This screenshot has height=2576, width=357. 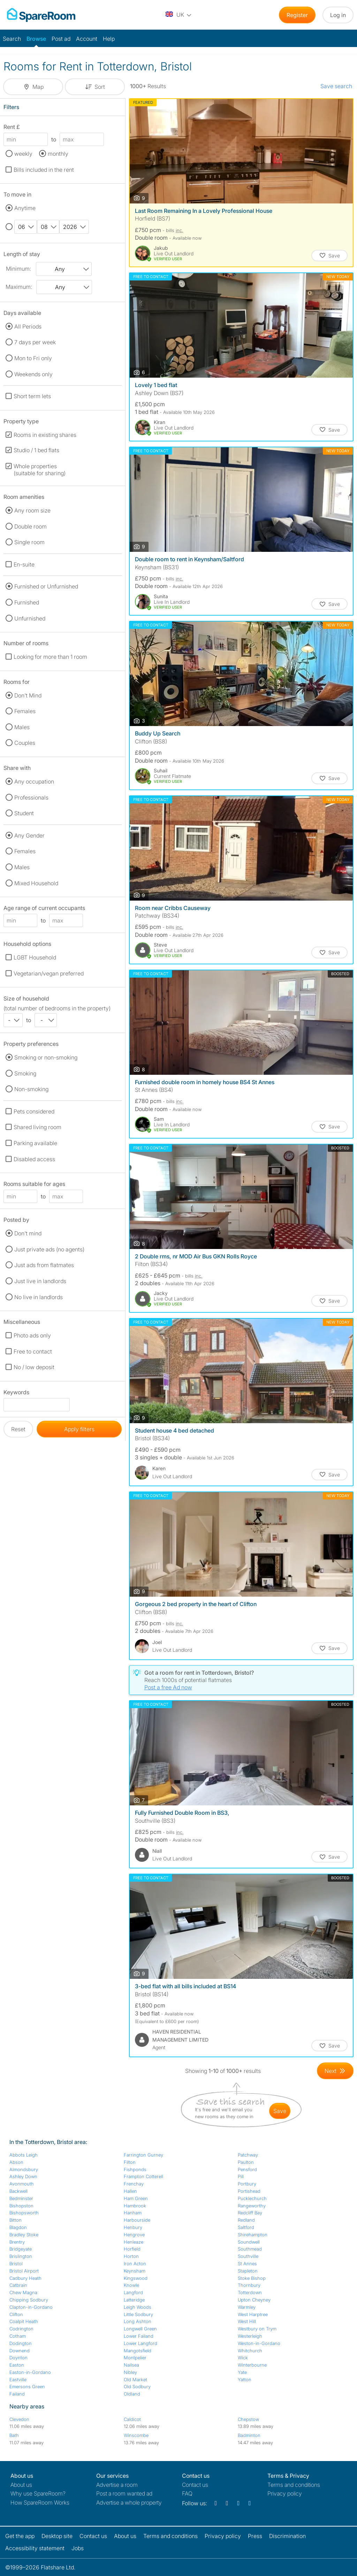 I want to click on Clevedon, so click(x=19, y=2419).